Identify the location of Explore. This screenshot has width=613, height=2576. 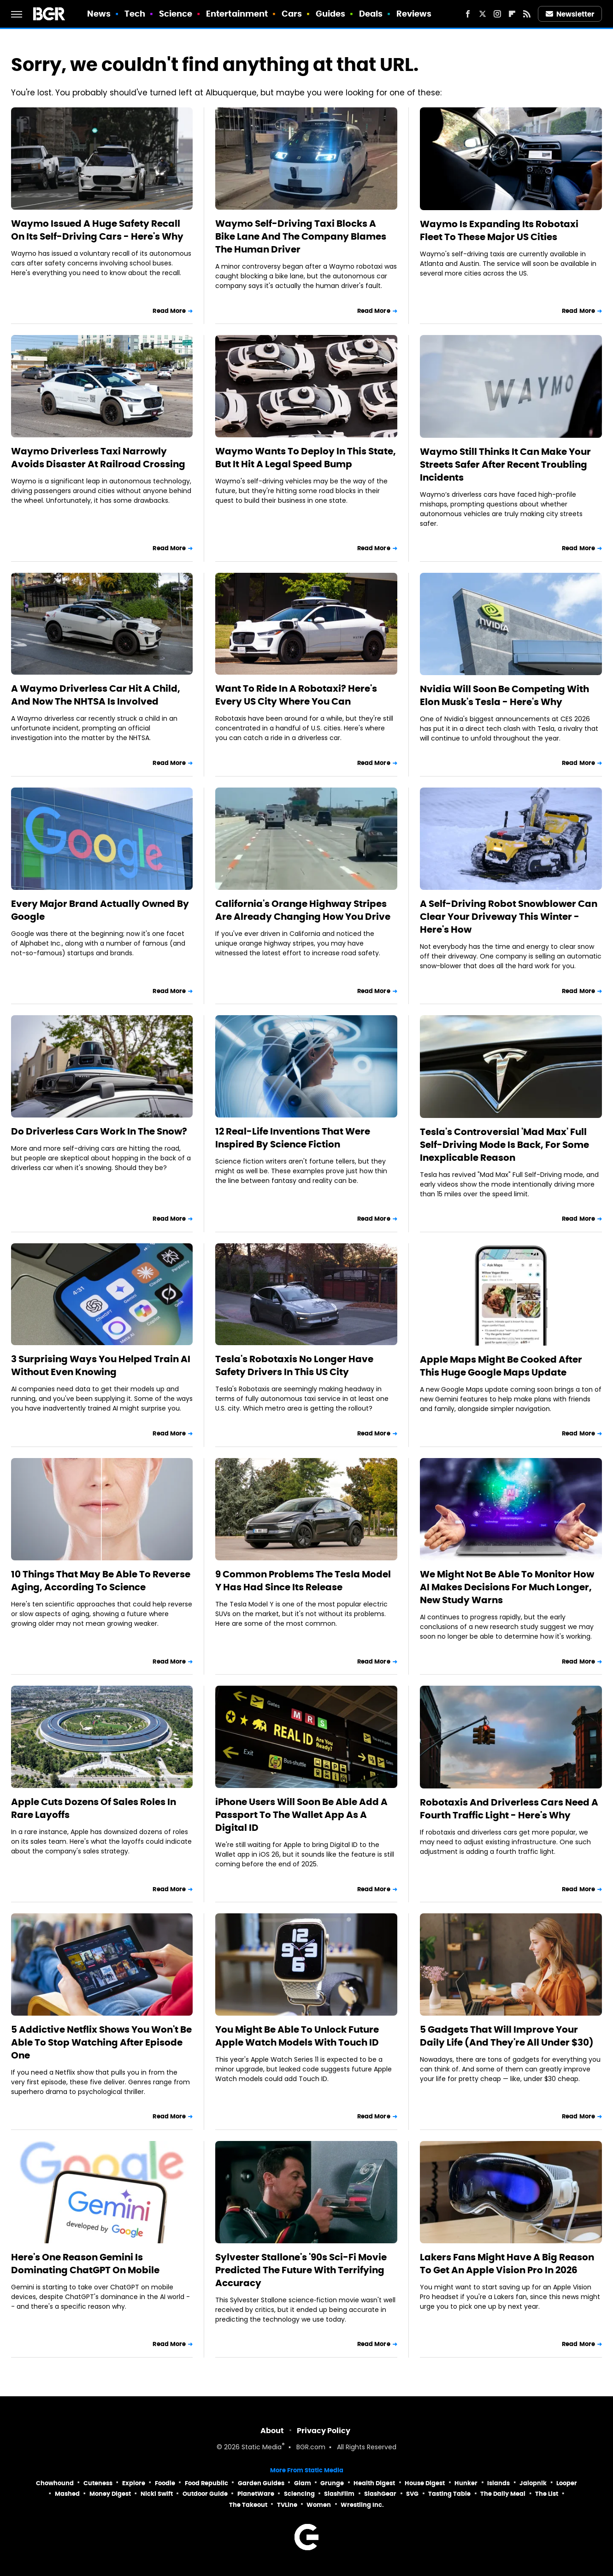
(133, 2483).